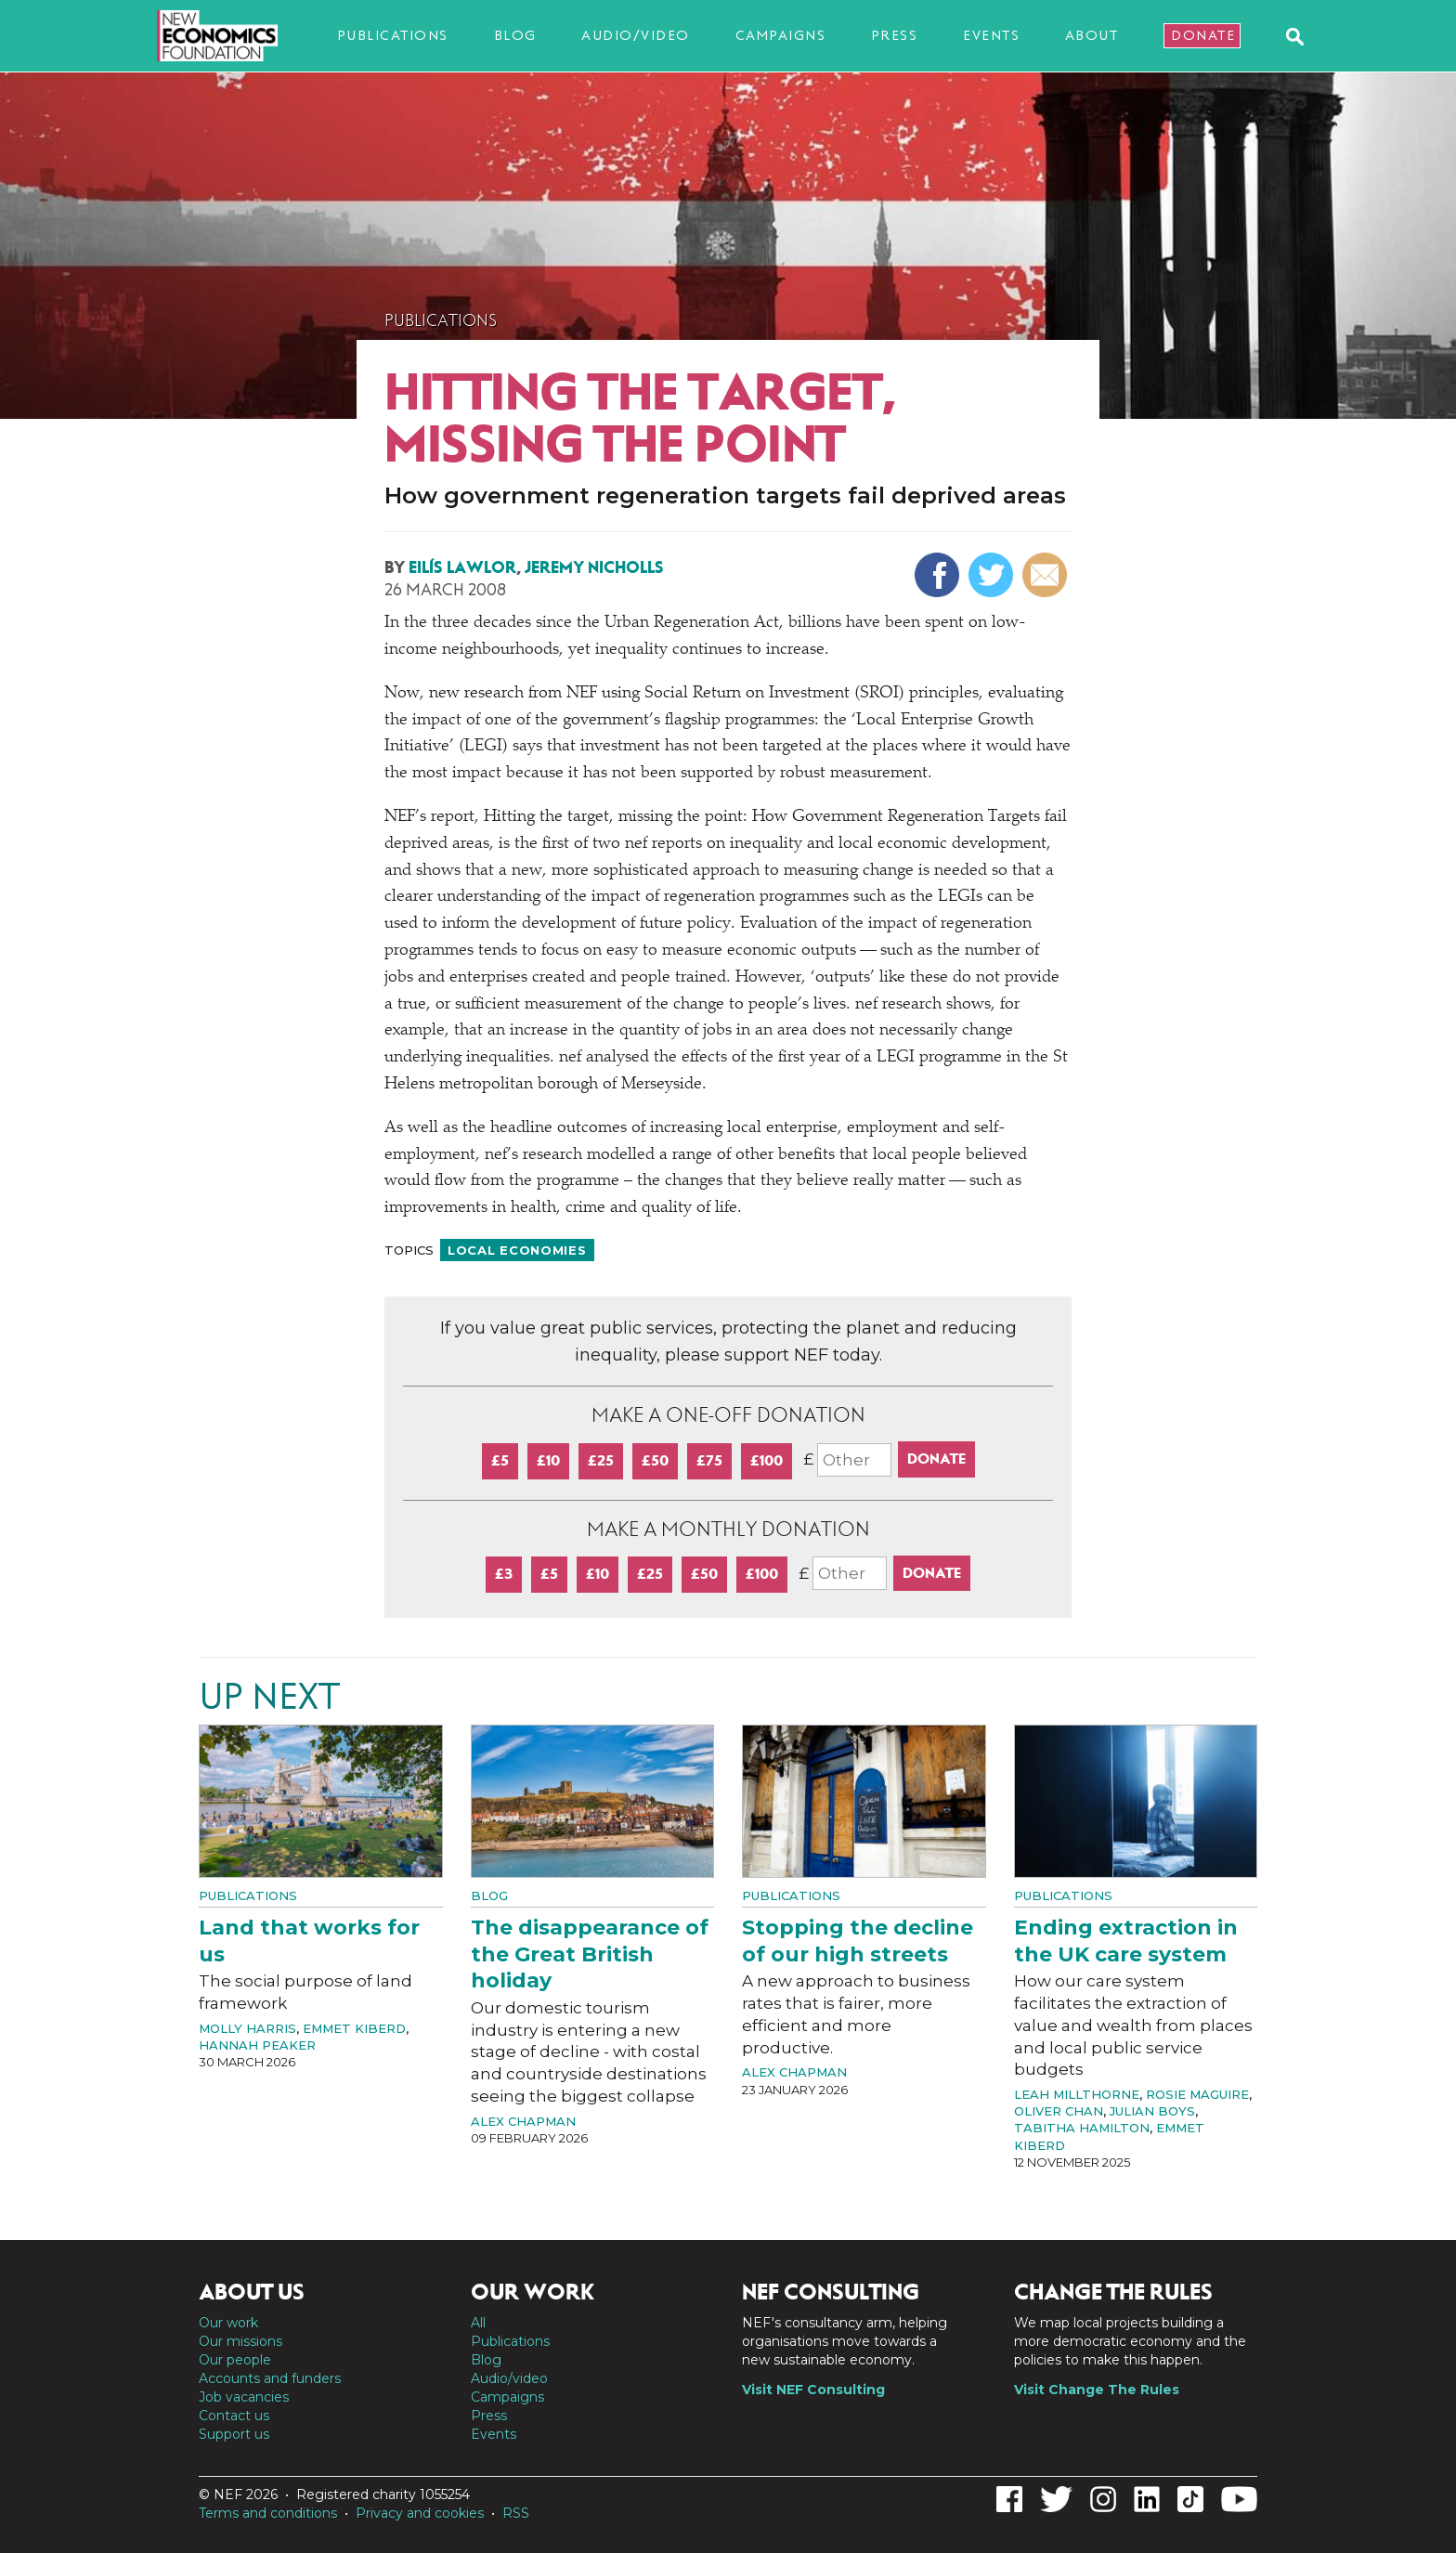 The image size is (1456, 2553). Describe the element at coordinates (257, 2045) in the screenshot. I see `Hannah Peaker` at that location.